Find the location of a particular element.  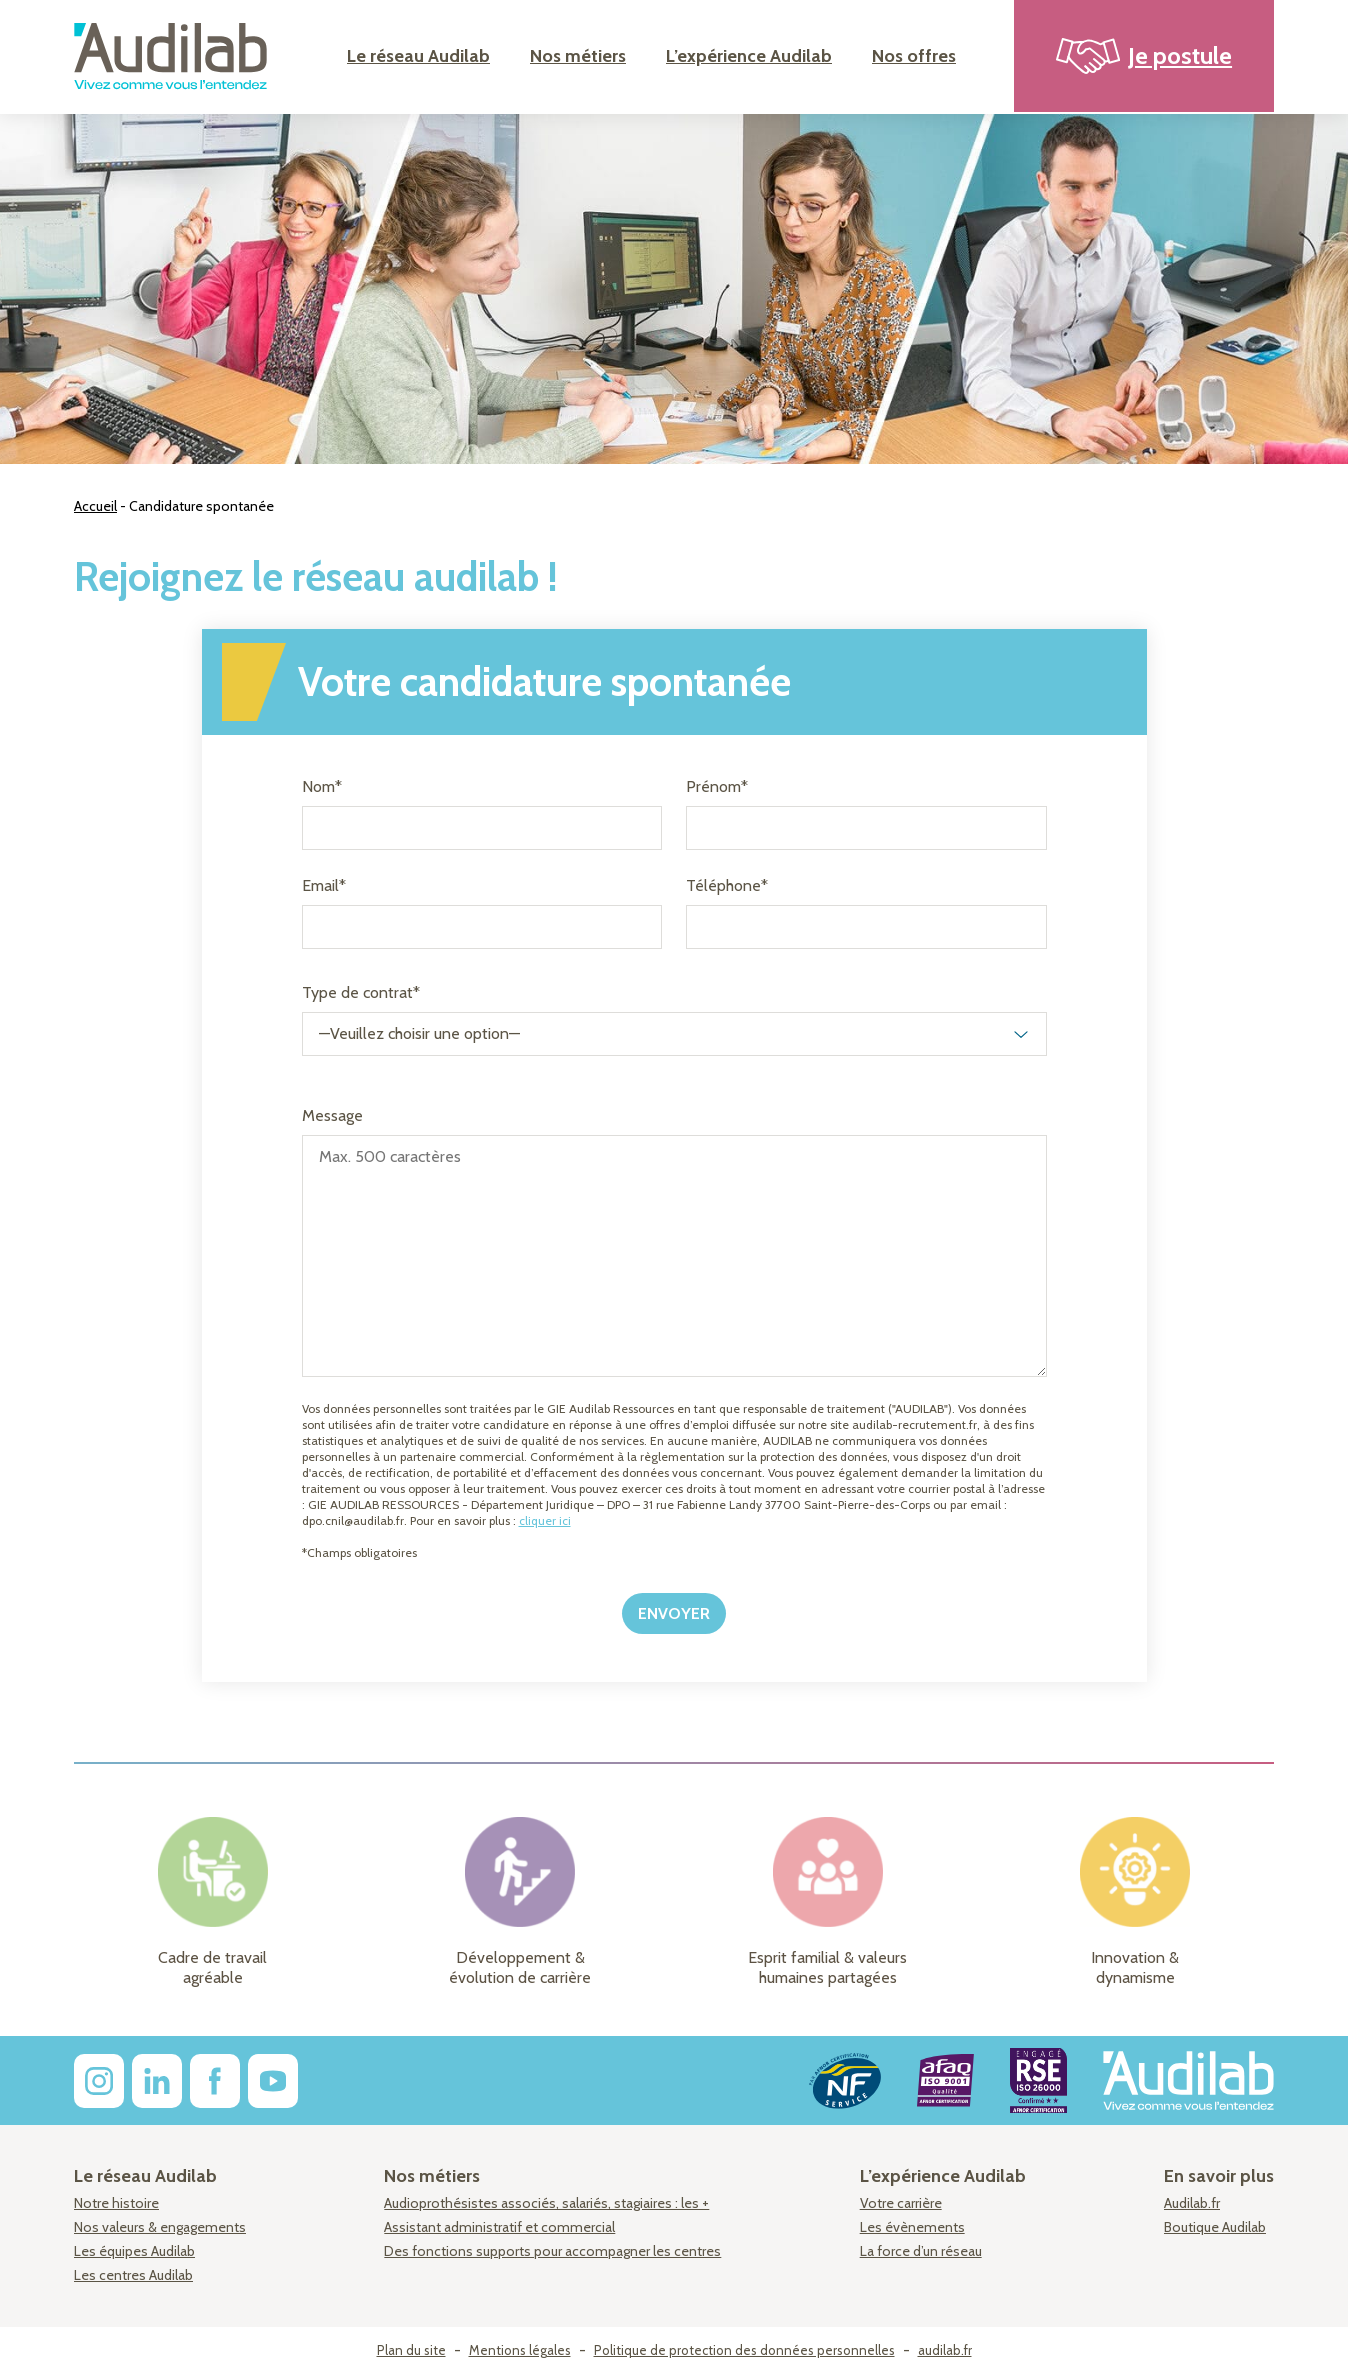

Notre histoire is located at coordinates (116, 2203).